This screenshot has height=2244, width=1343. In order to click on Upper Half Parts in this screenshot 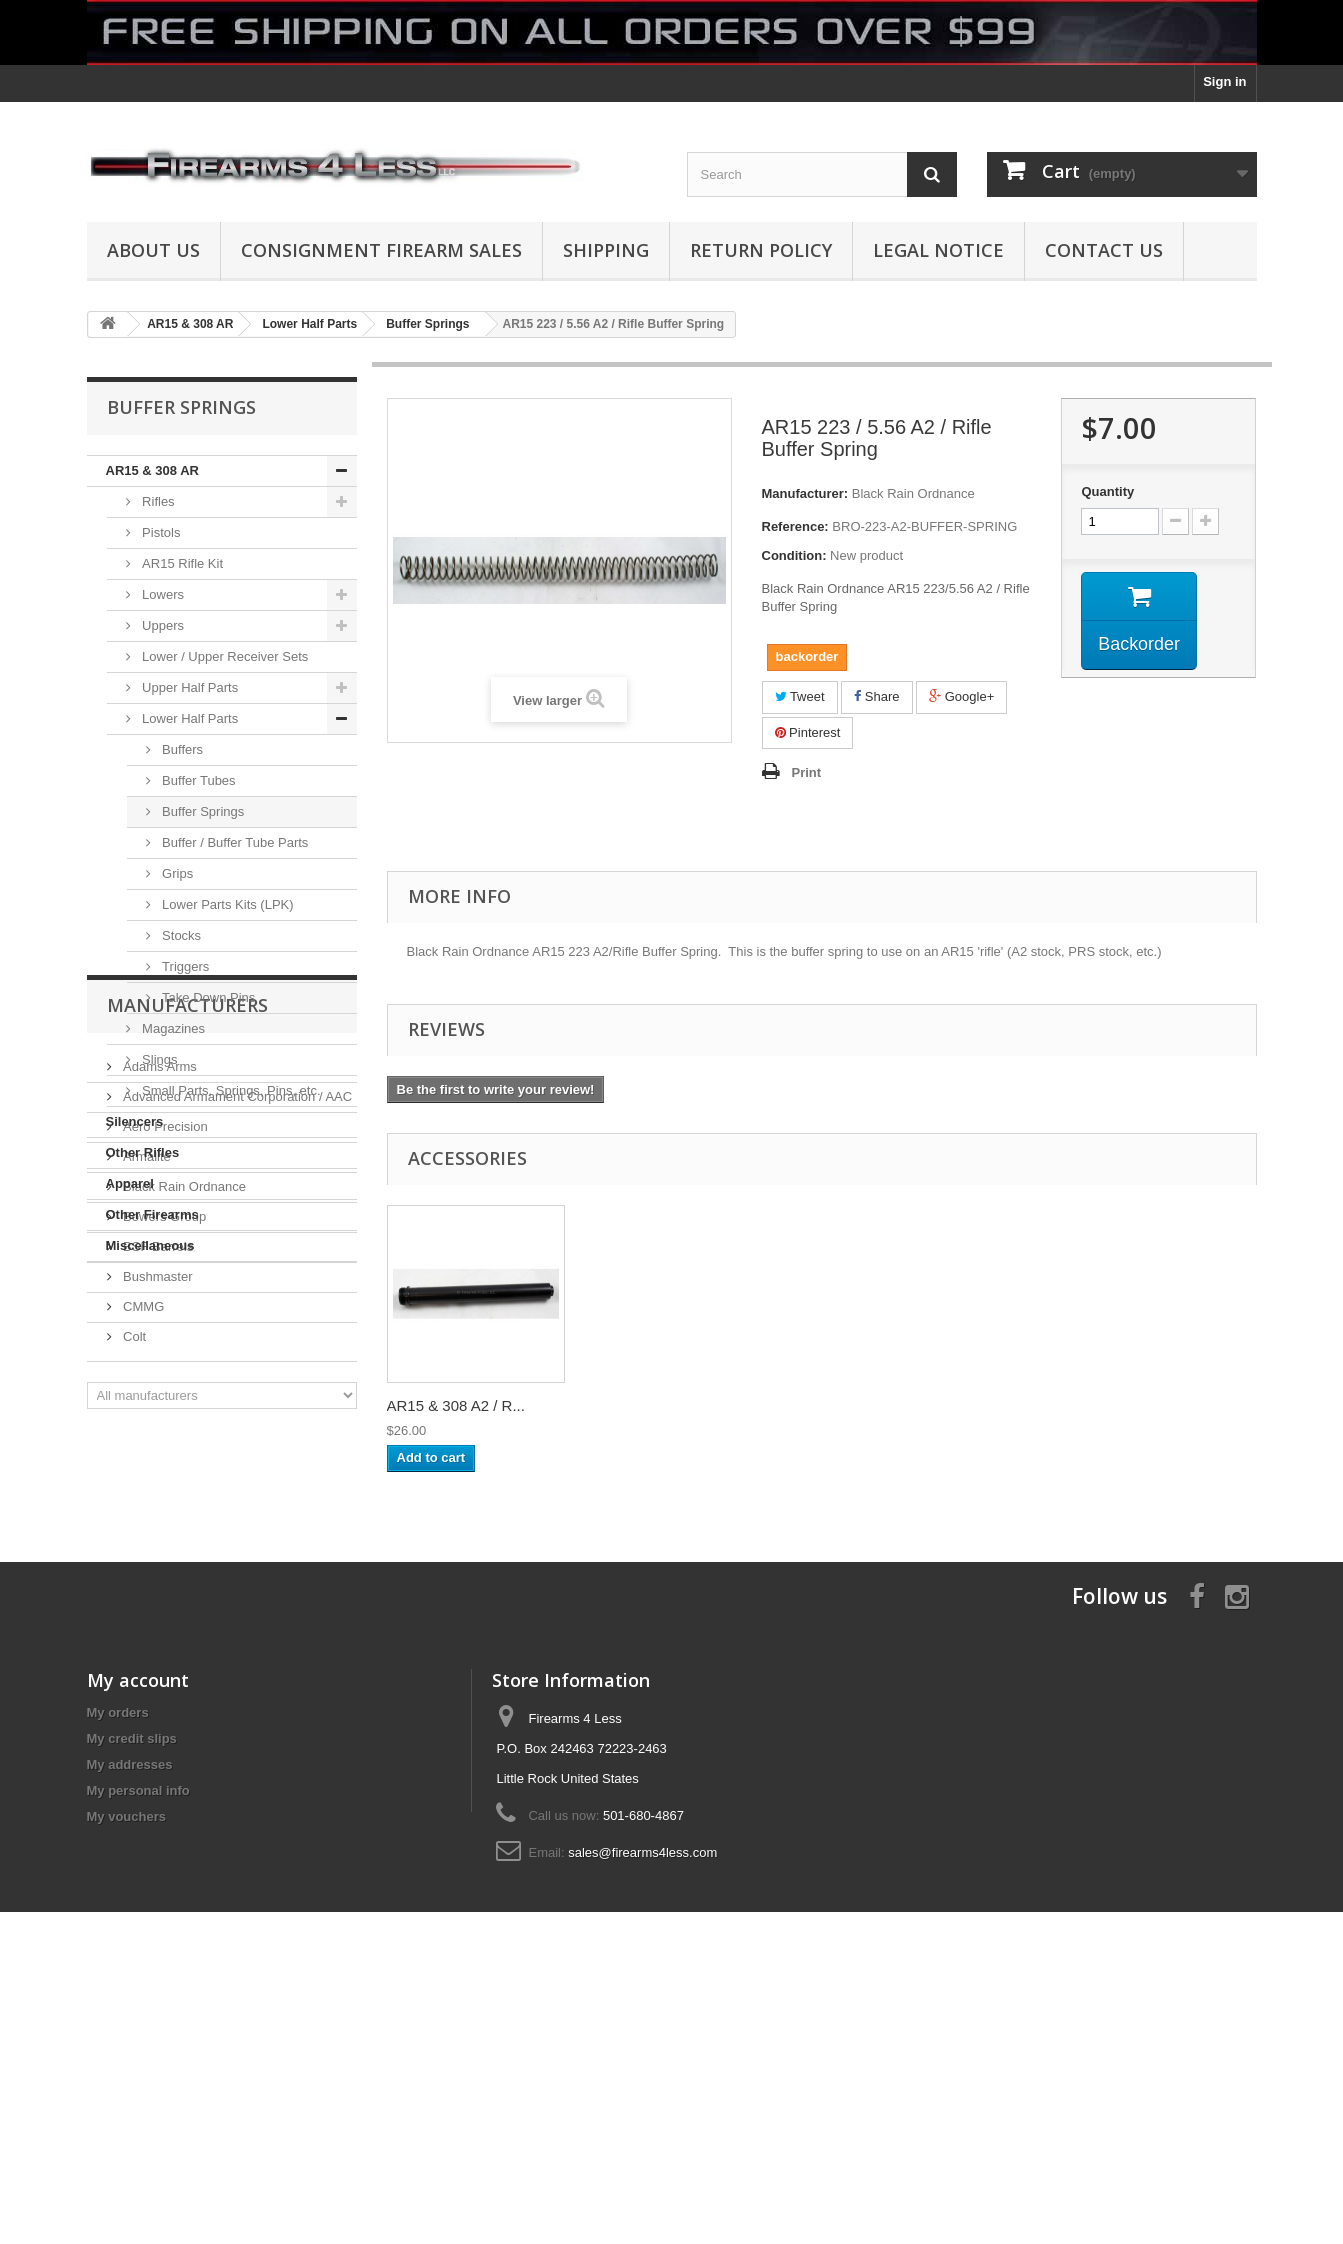, I will do `click(189, 687)`.